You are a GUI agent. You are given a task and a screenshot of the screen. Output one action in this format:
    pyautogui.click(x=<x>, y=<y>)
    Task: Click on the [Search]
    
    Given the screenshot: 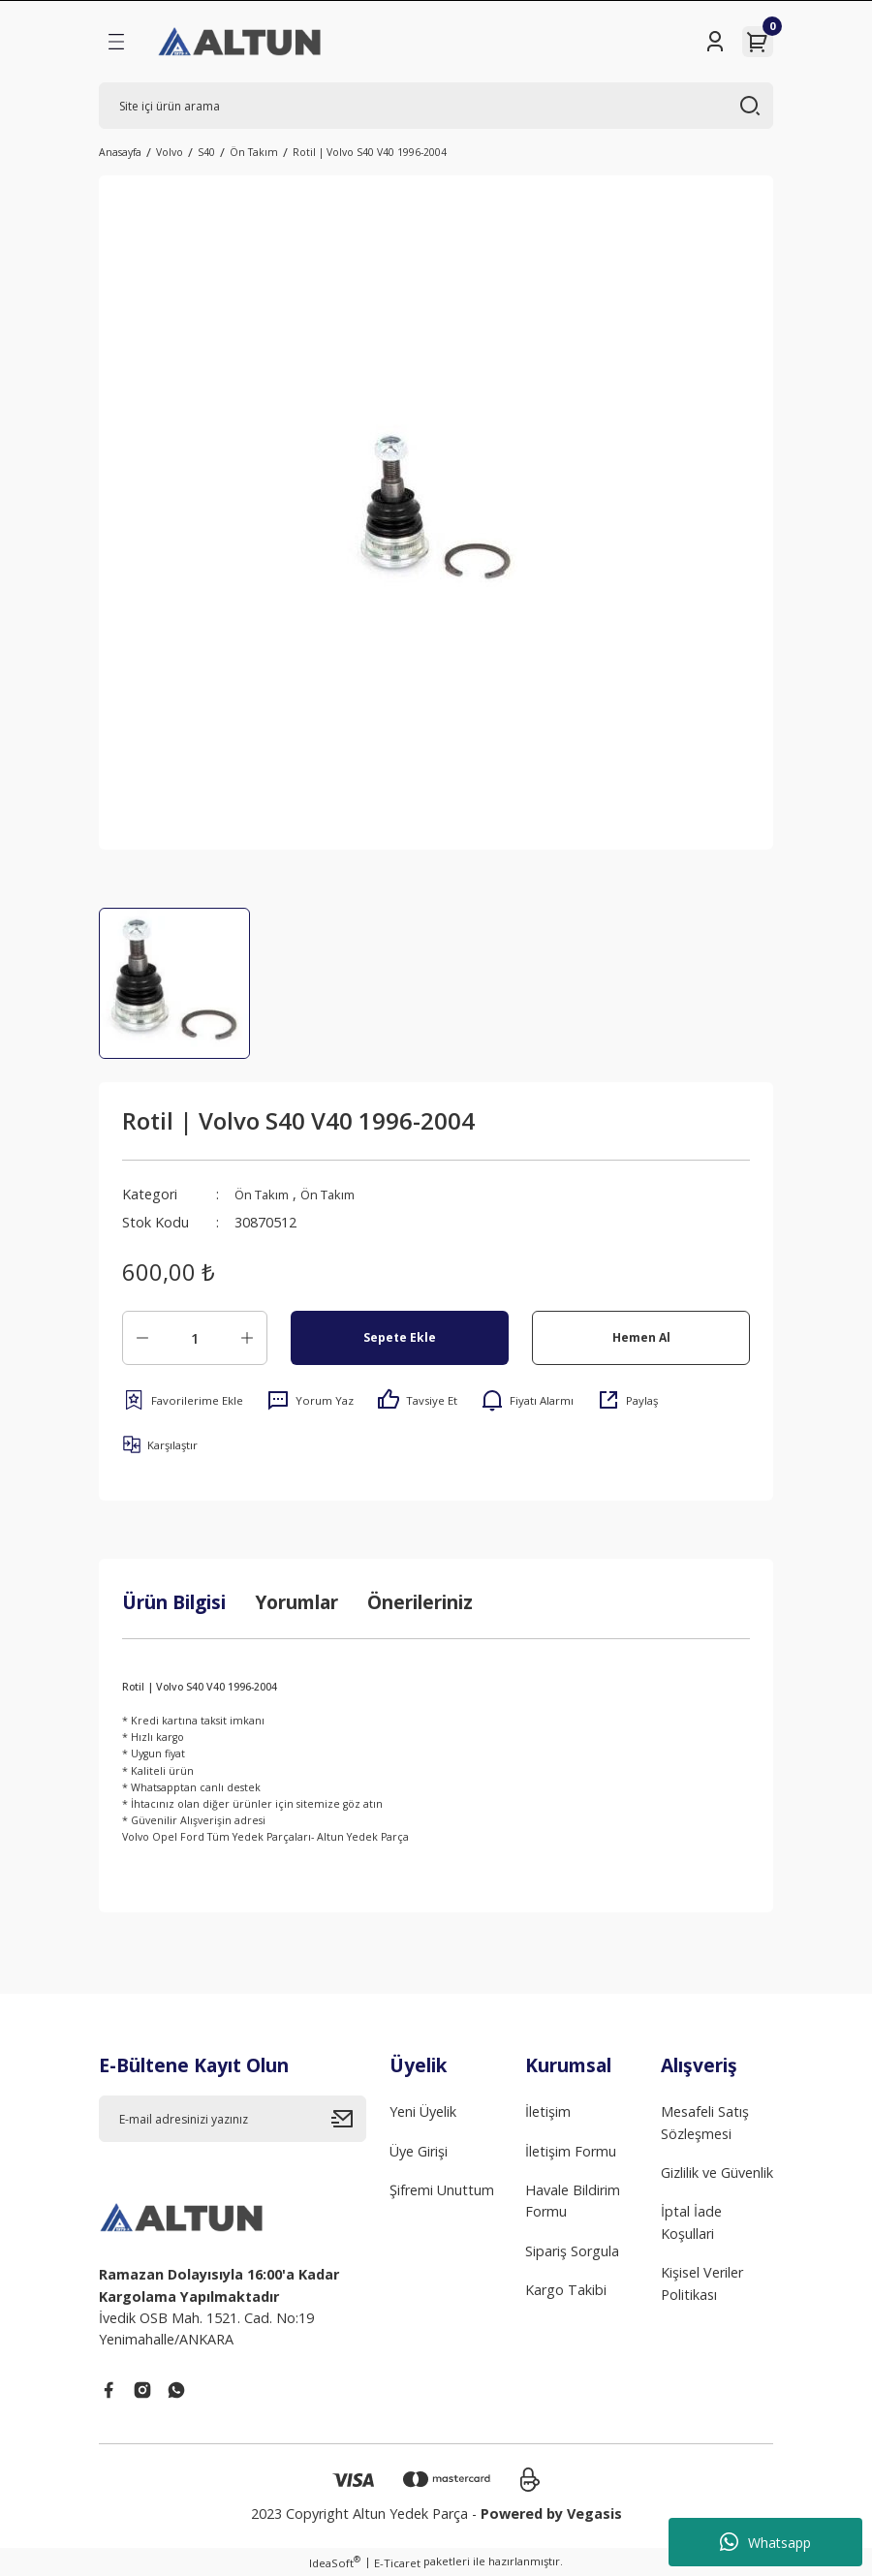 What is the action you would take?
    pyautogui.click(x=436, y=105)
    